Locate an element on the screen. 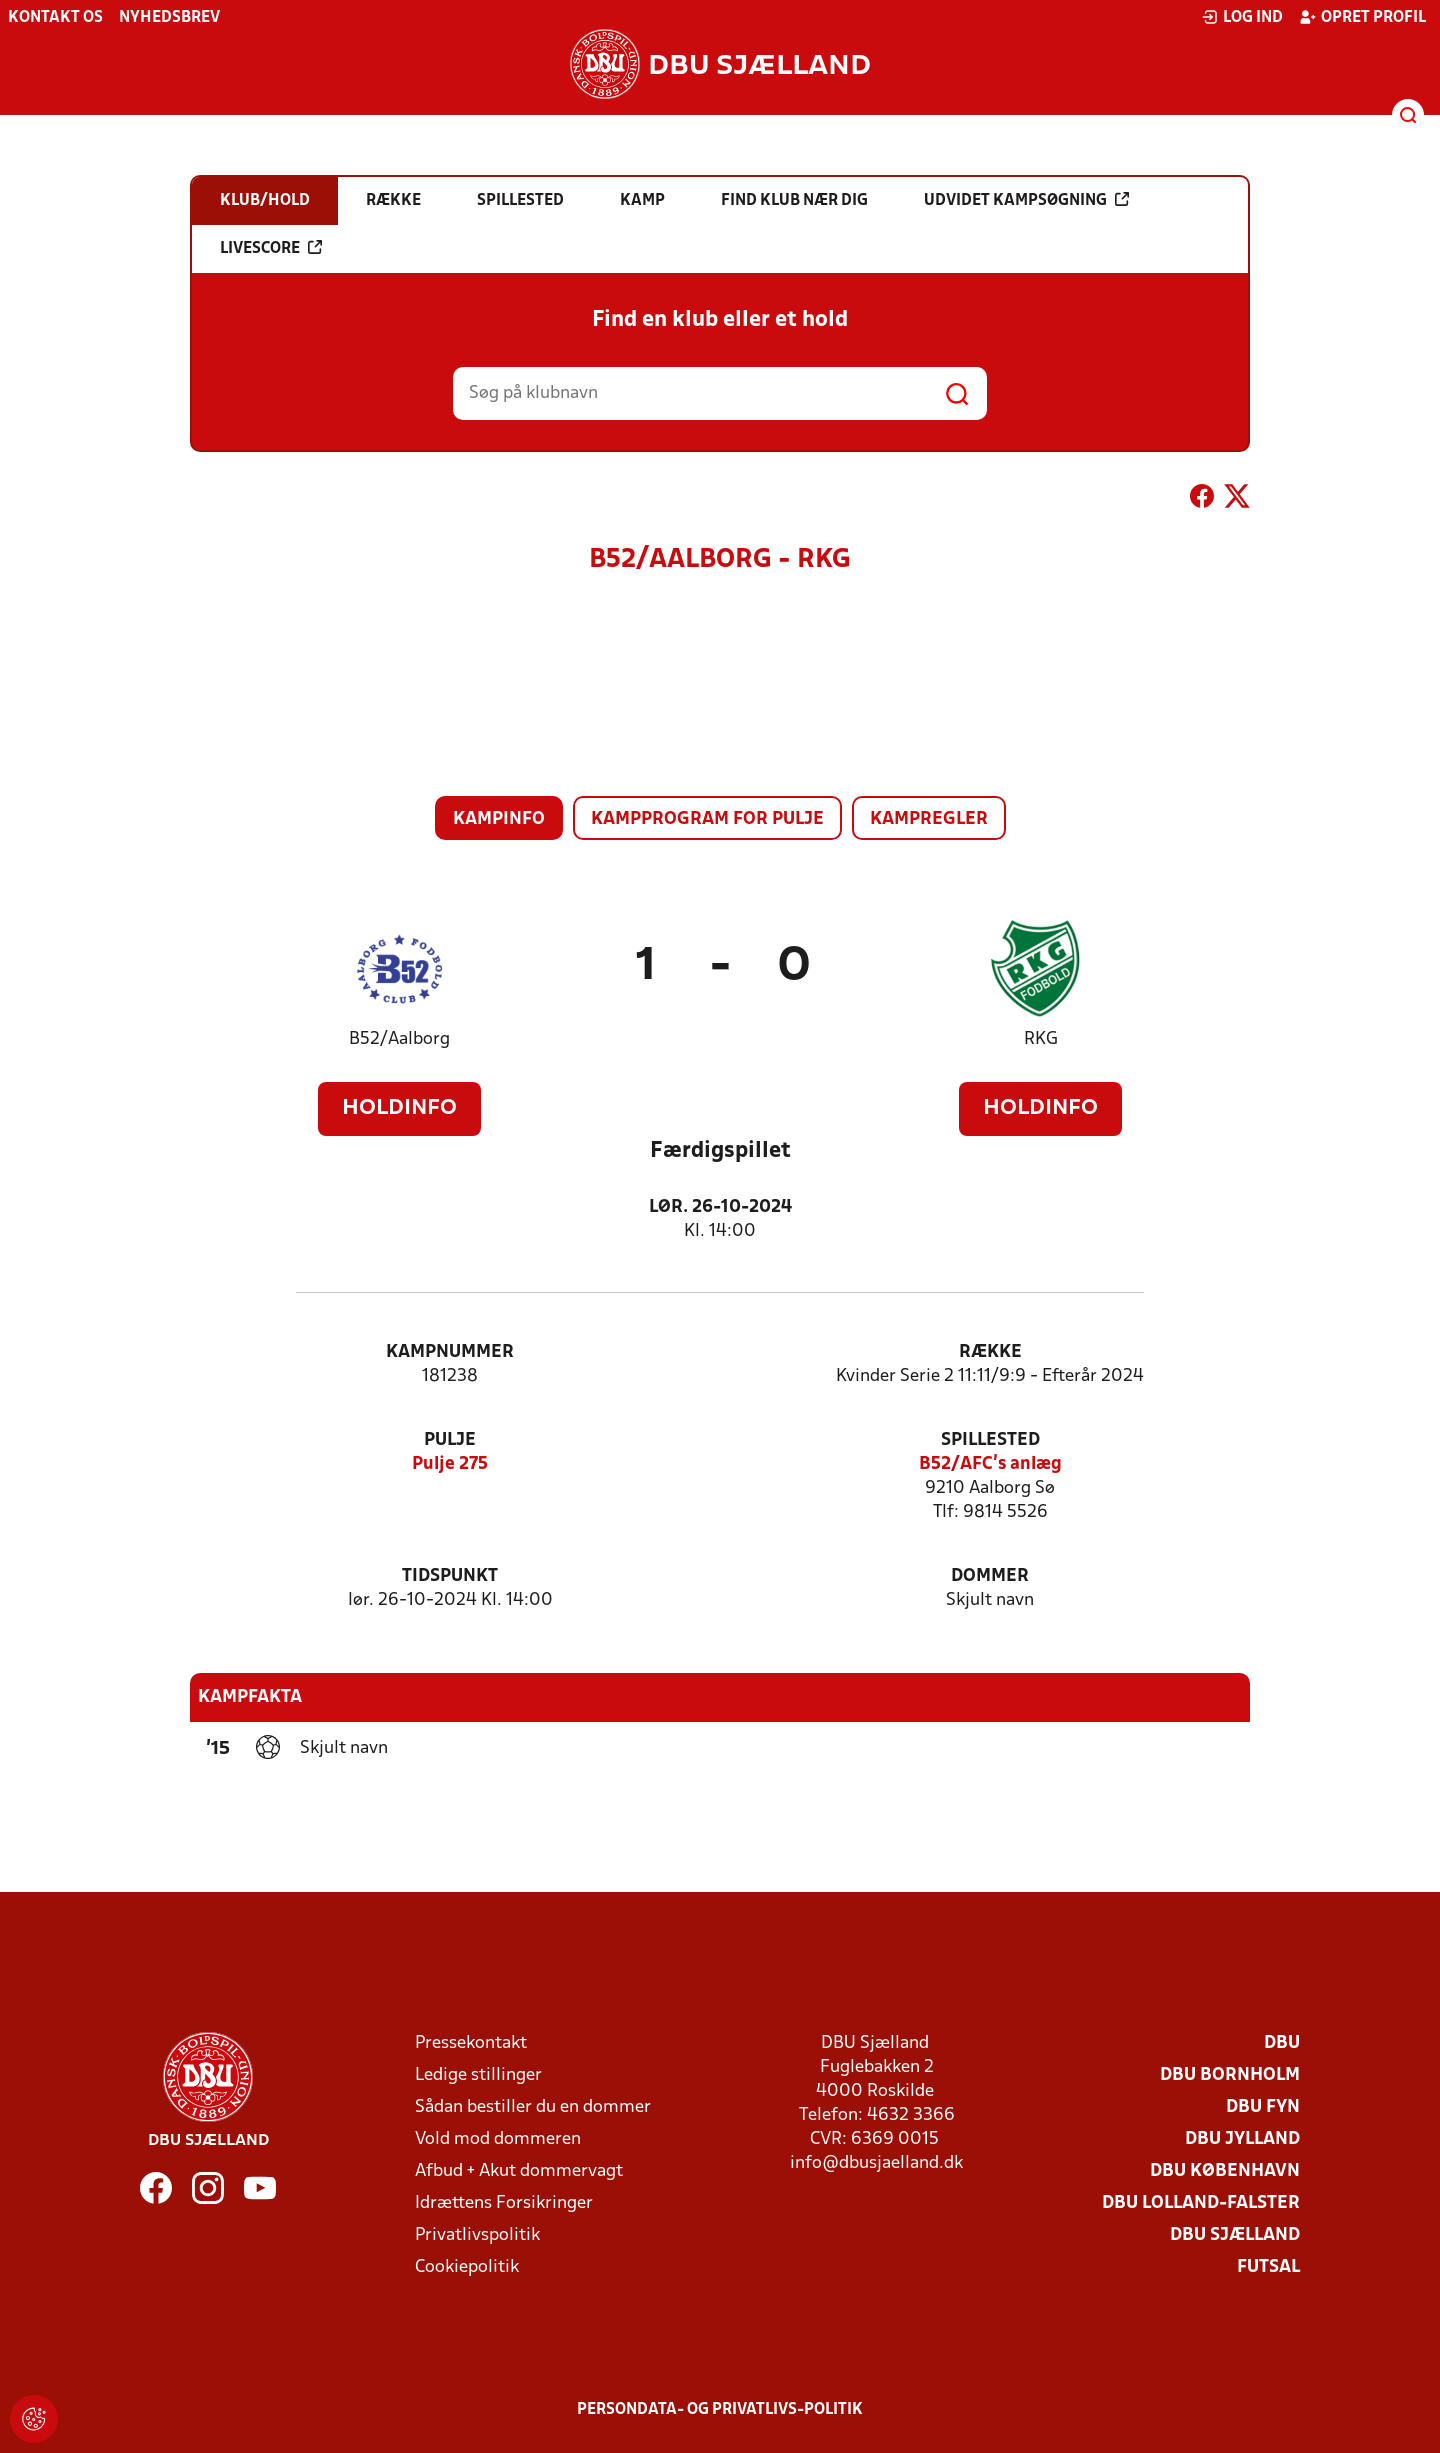  Kontakt os is located at coordinates (55, 18).